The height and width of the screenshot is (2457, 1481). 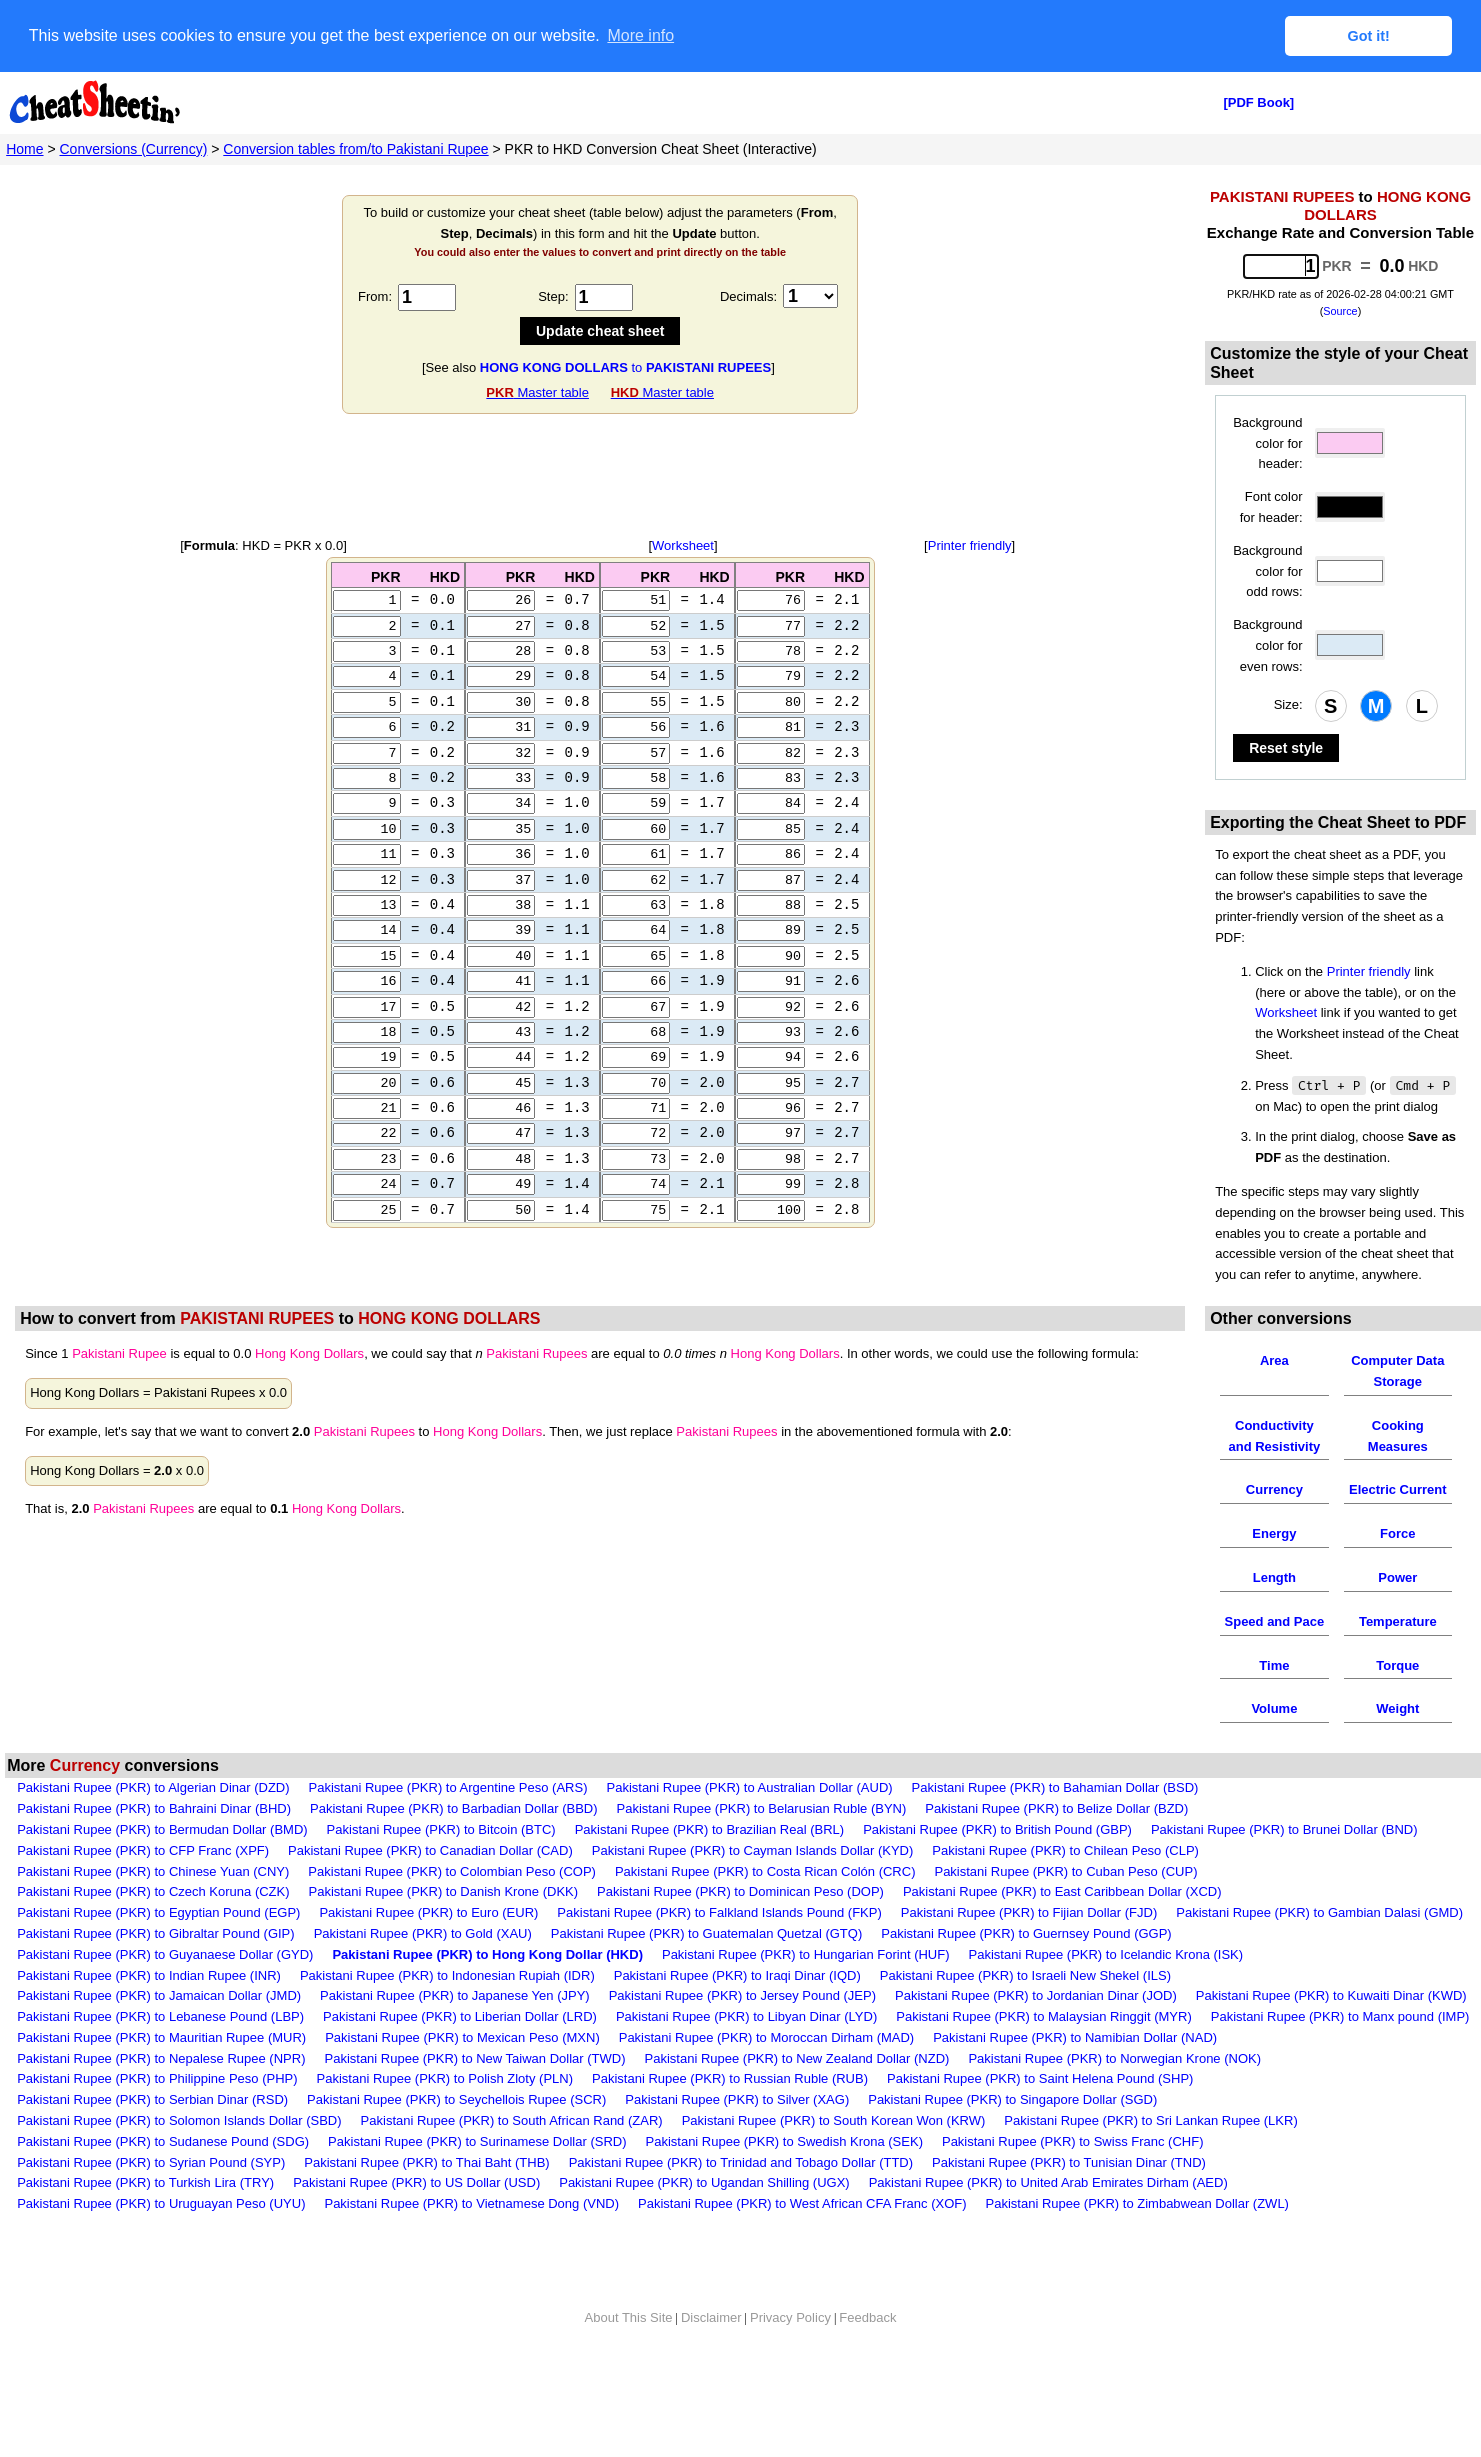 What do you see at coordinates (444, 1891) in the screenshot?
I see `Pakistani Rupee (PKR) to Danish Krone (DKK)` at bounding box center [444, 1891].